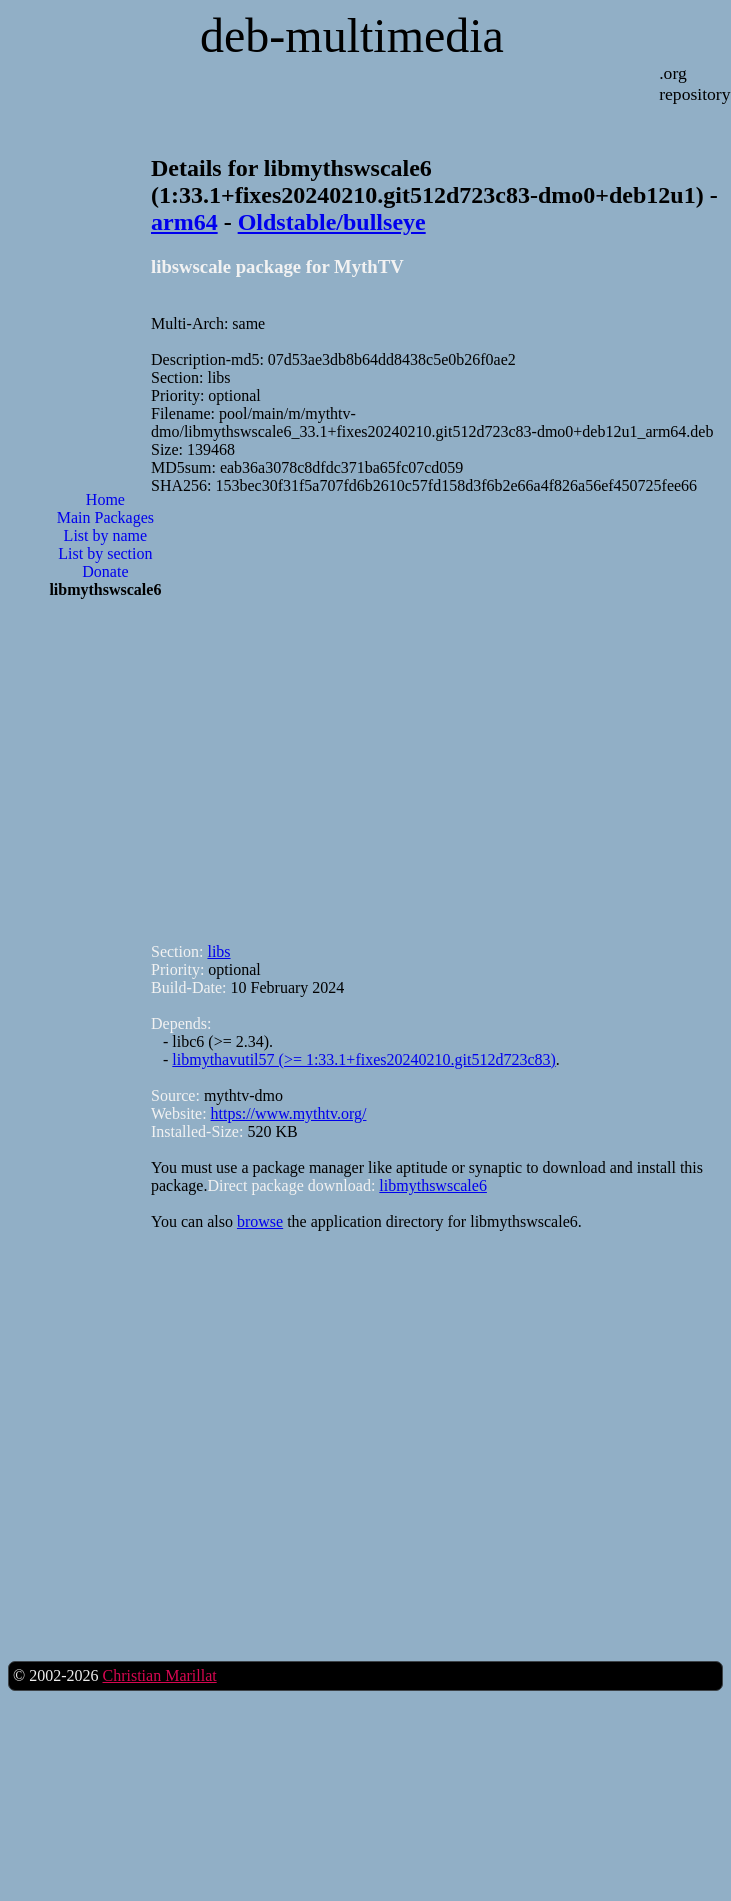 The height and width of the screenshot is (1901, 731). I want to click on arm64, so click(184, 222).